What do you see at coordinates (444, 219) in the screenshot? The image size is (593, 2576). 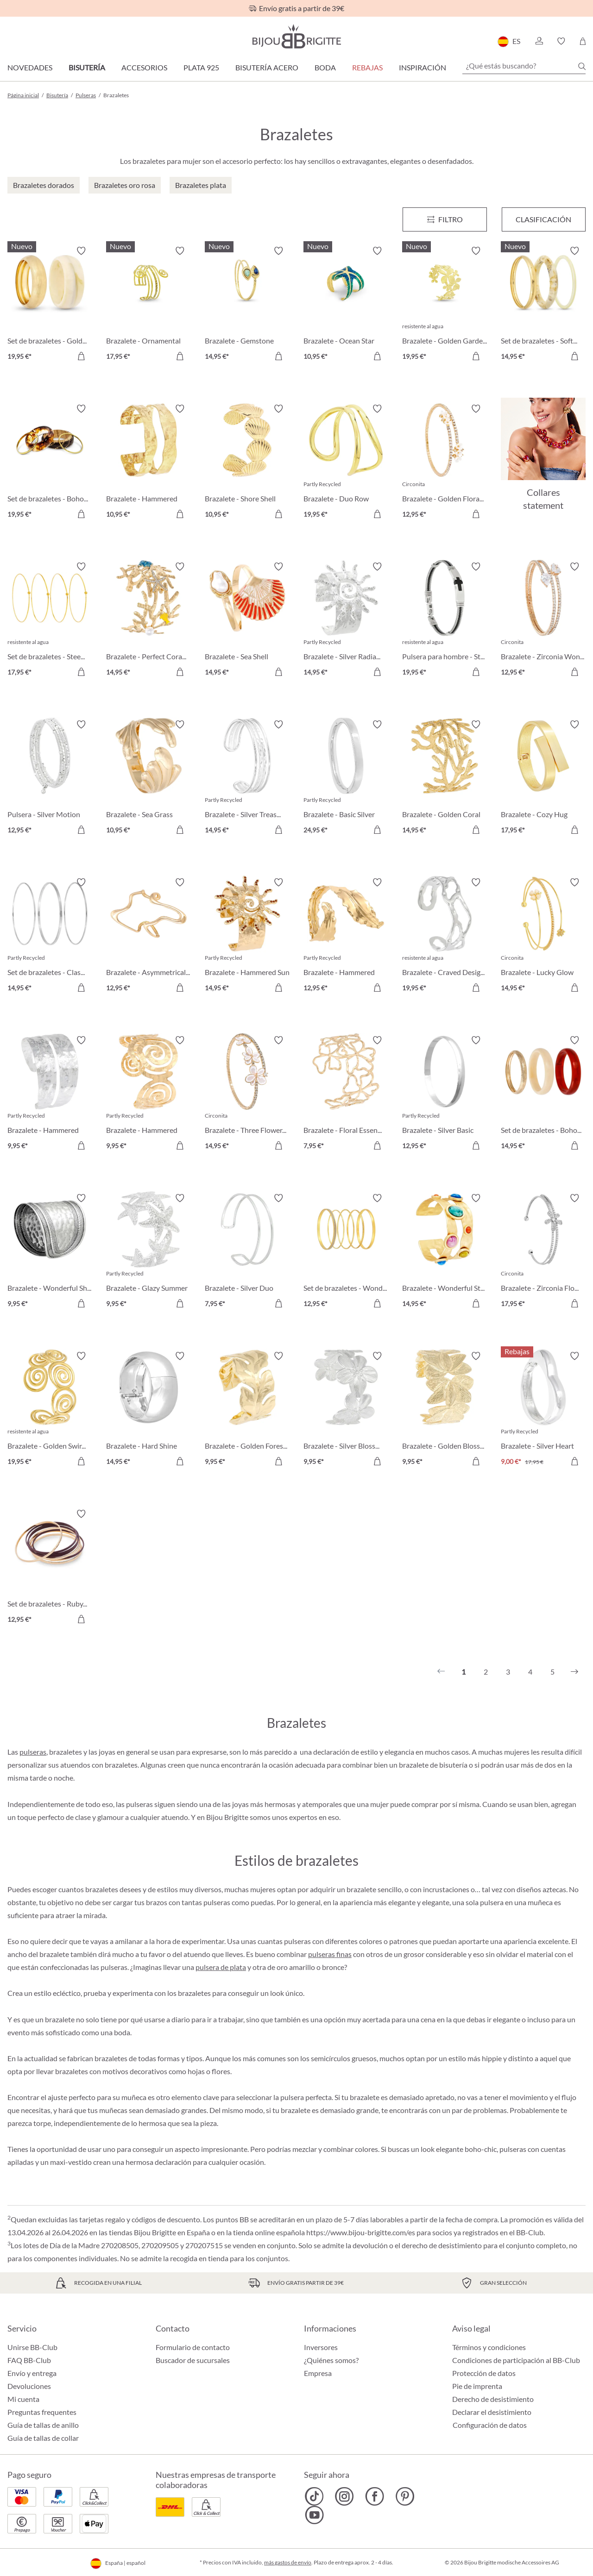 I see `[Menú]` at bounding box center [444, 219].